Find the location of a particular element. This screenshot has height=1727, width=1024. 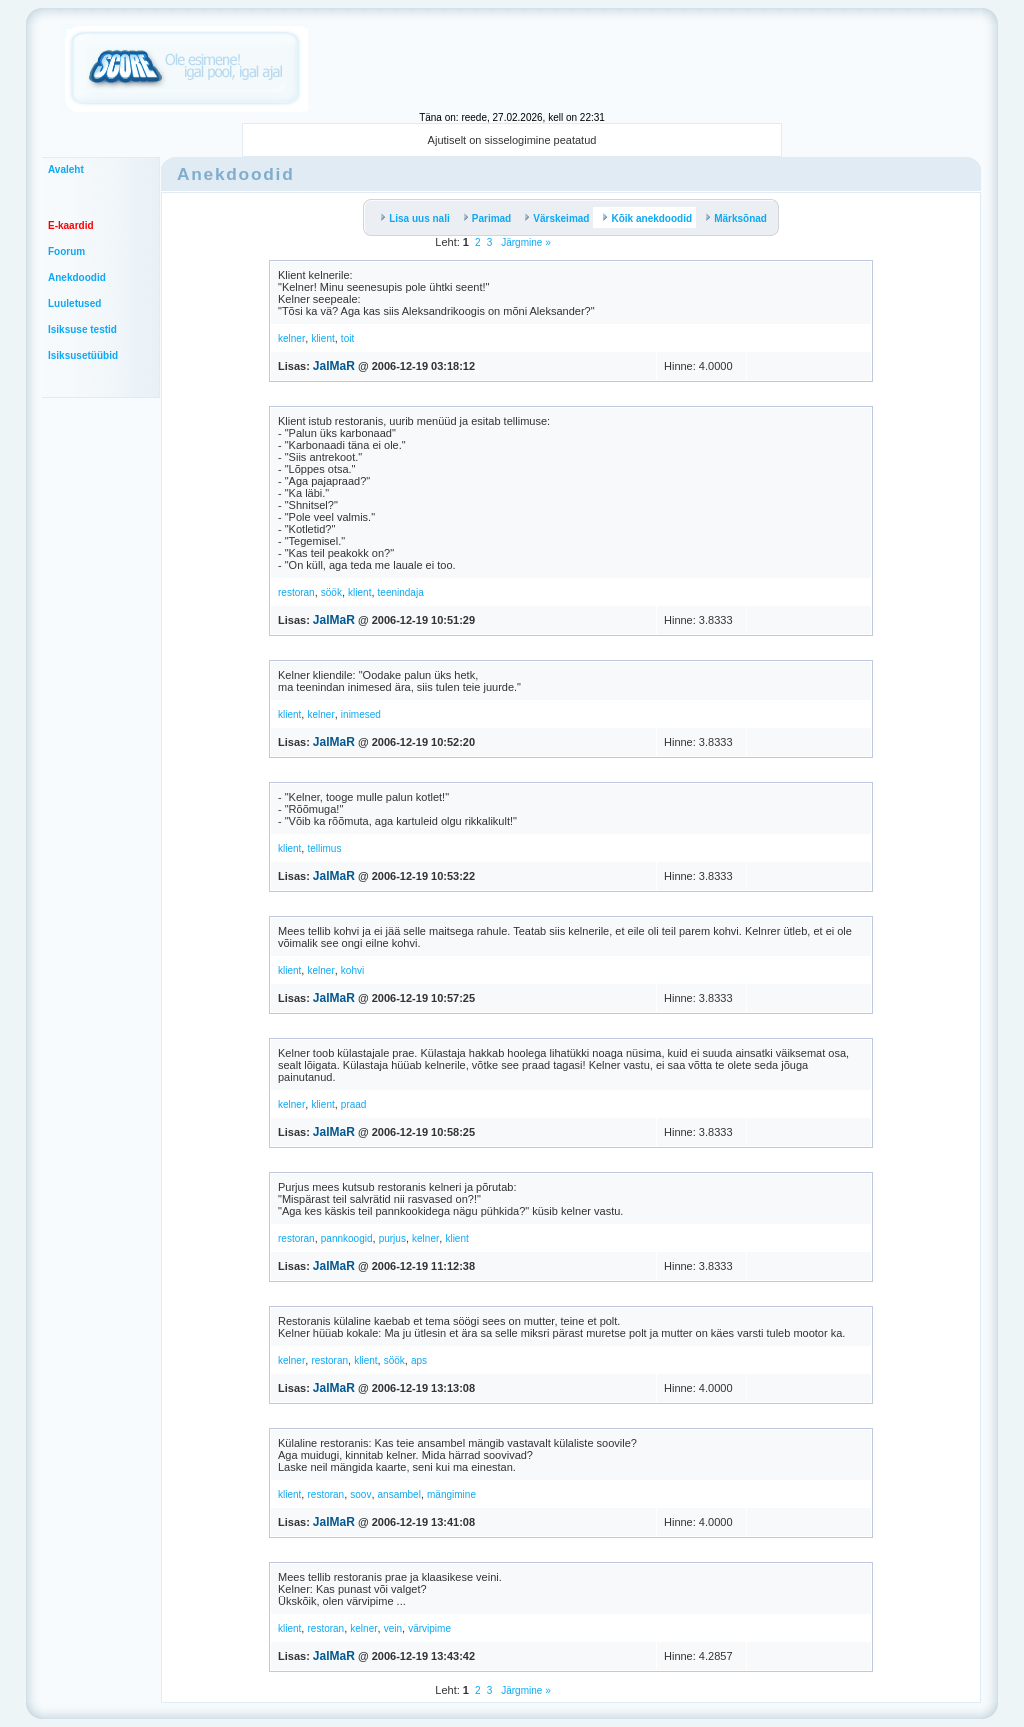

Anekdoodid is located at coordinates (77, 277).